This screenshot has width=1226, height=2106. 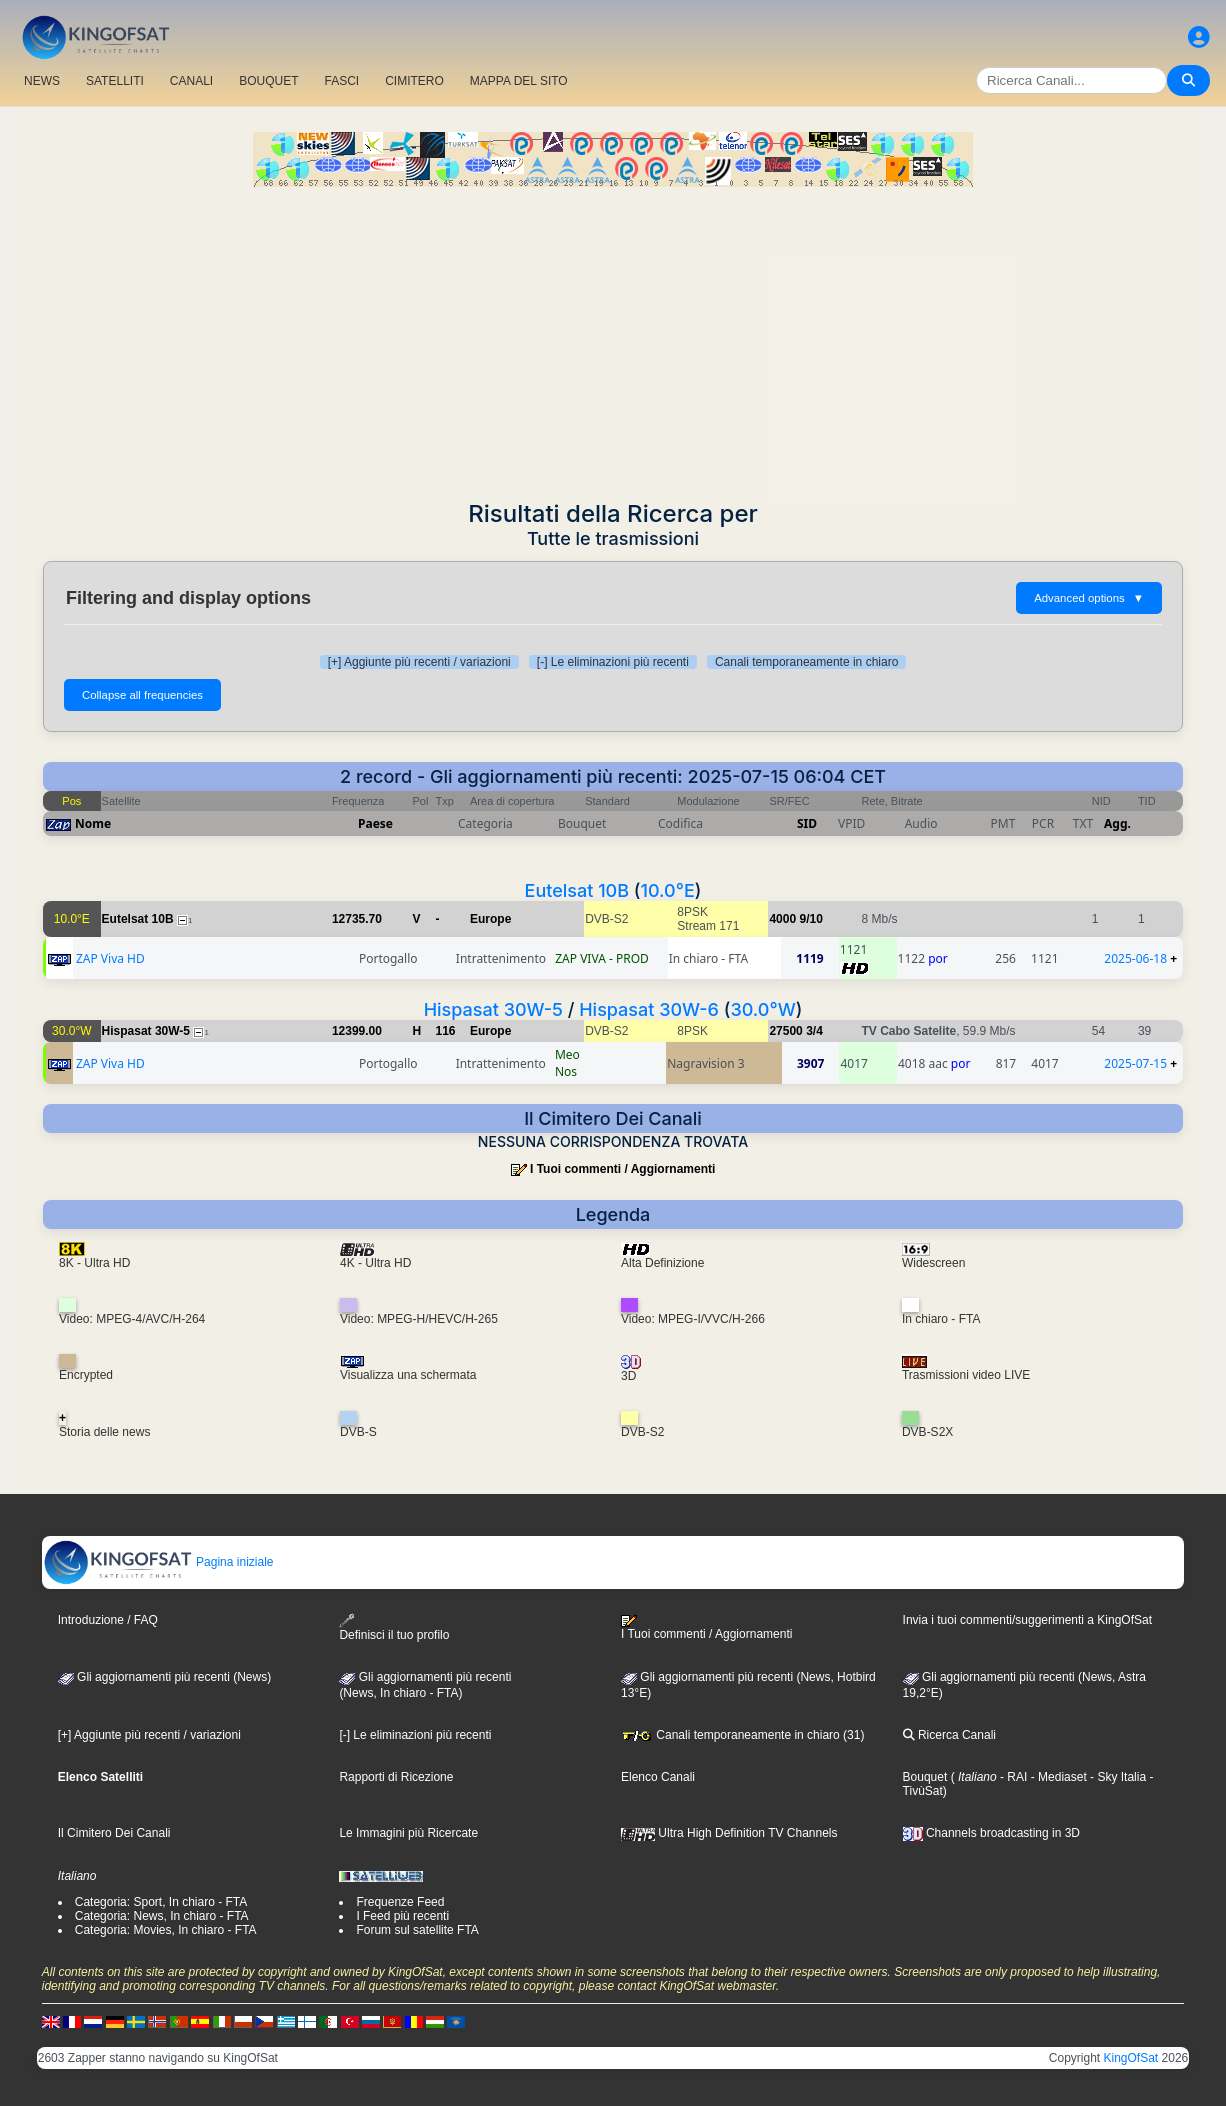 What do you see at coordinates (806, 662) in the screenshot?
I see `Canali temporaneamente in chiaro` at bounding box center [806, 662].